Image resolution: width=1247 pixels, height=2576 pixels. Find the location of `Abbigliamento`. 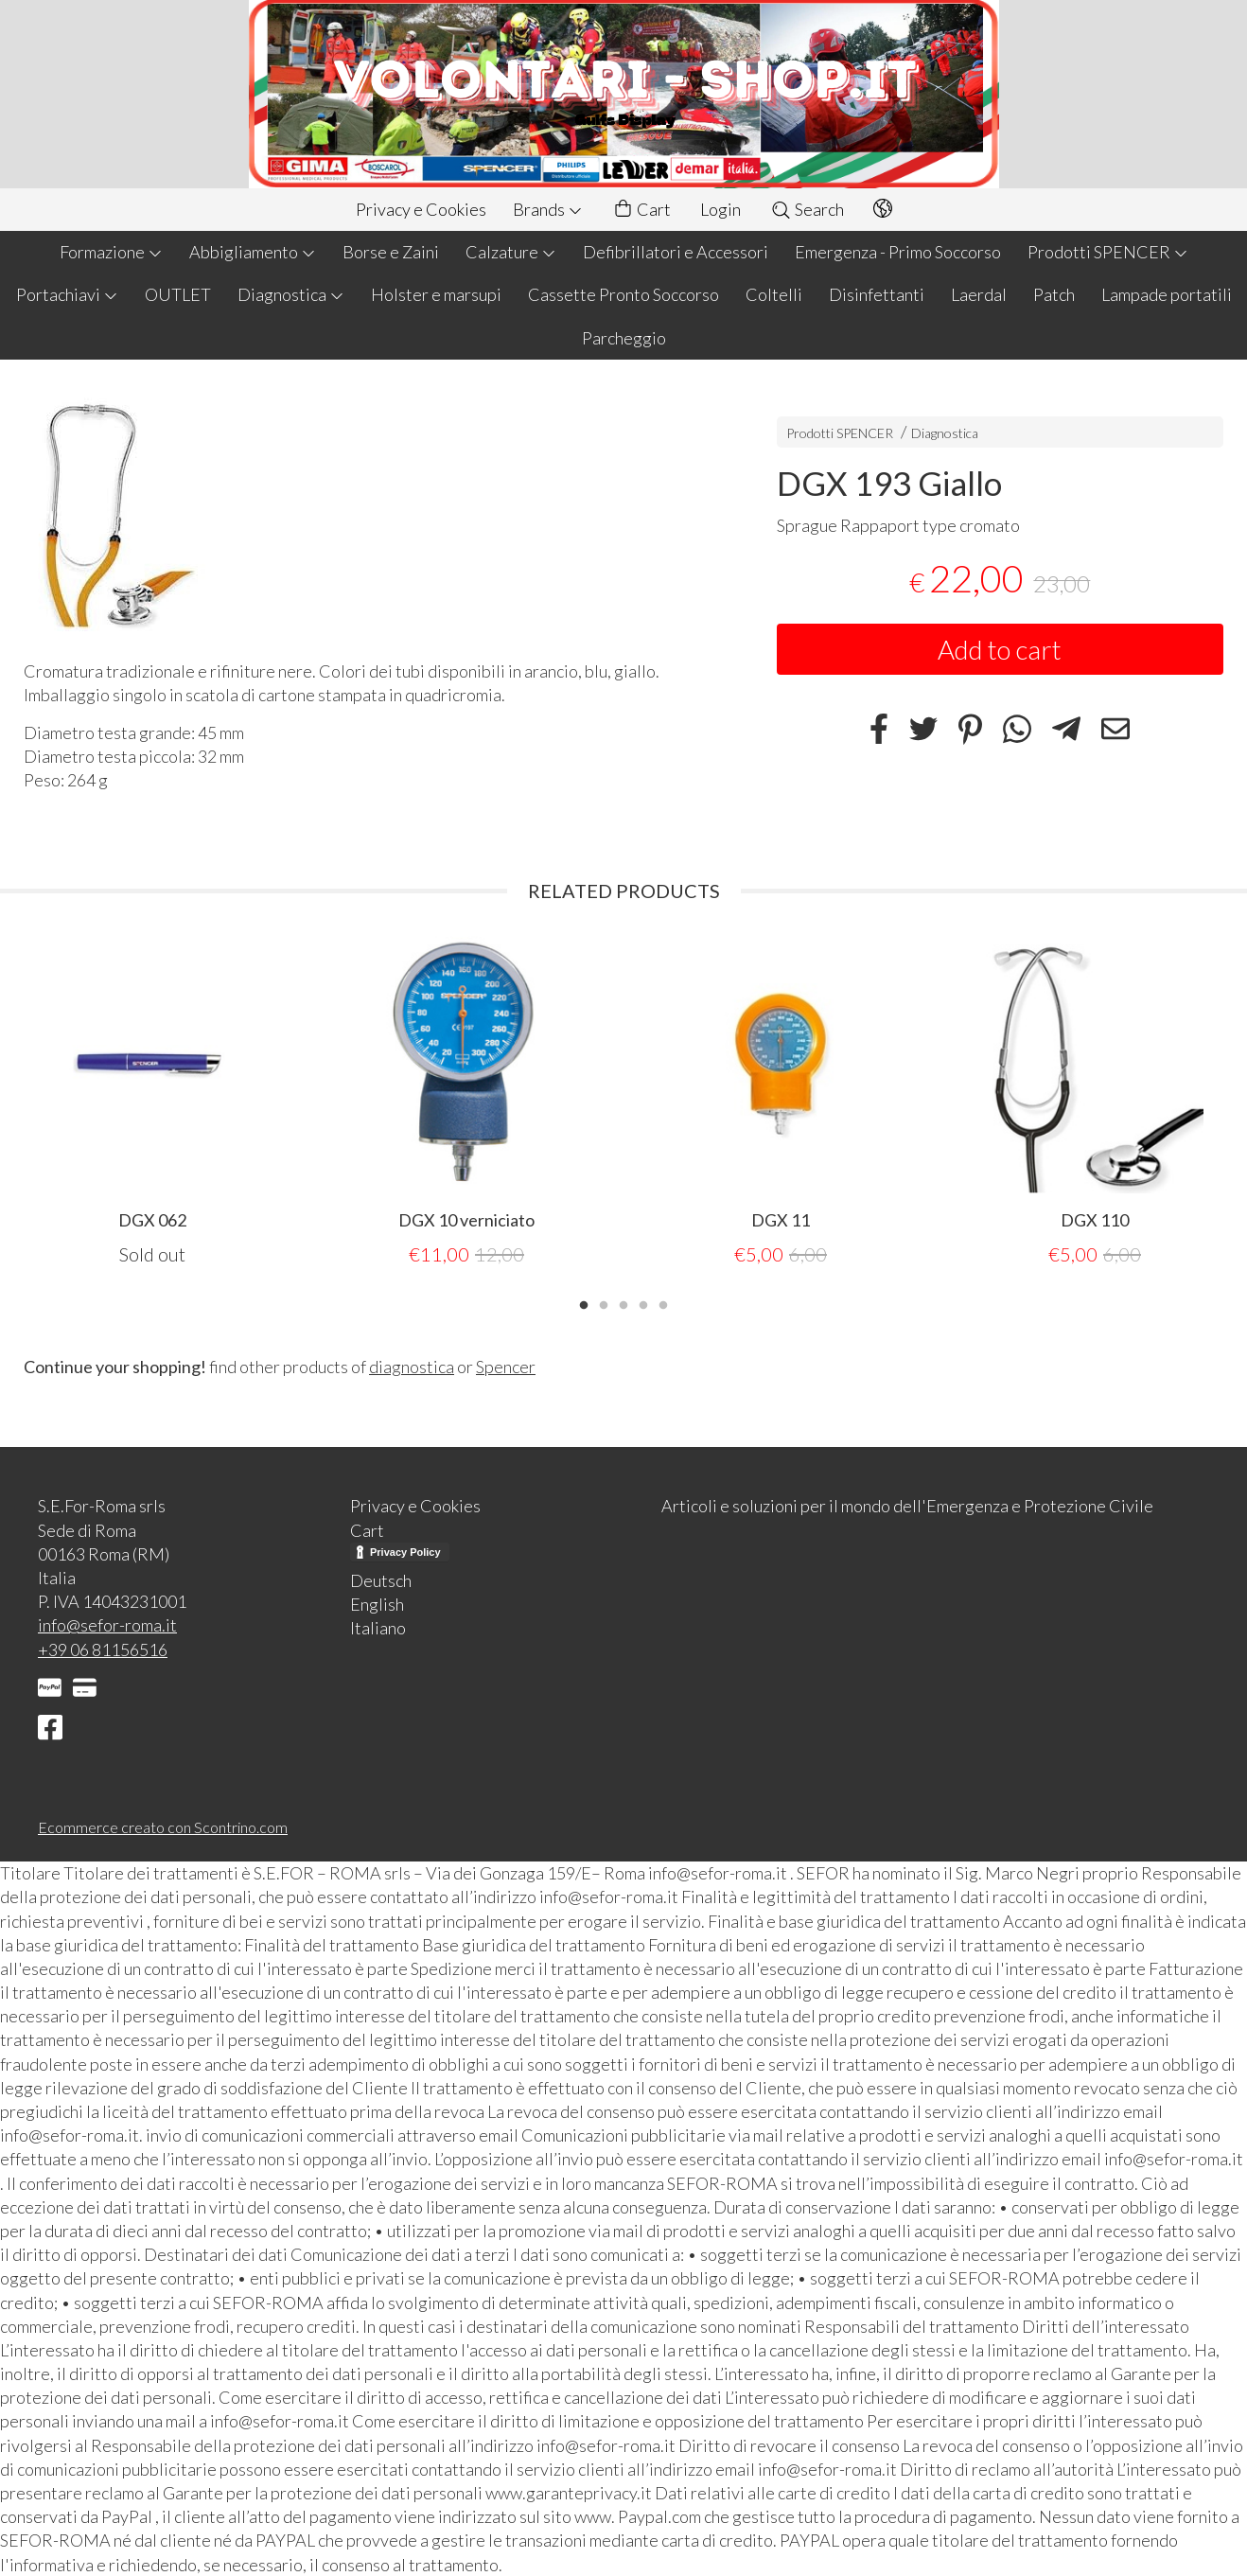

Abbigliamento is located at coordinates (252, 251).